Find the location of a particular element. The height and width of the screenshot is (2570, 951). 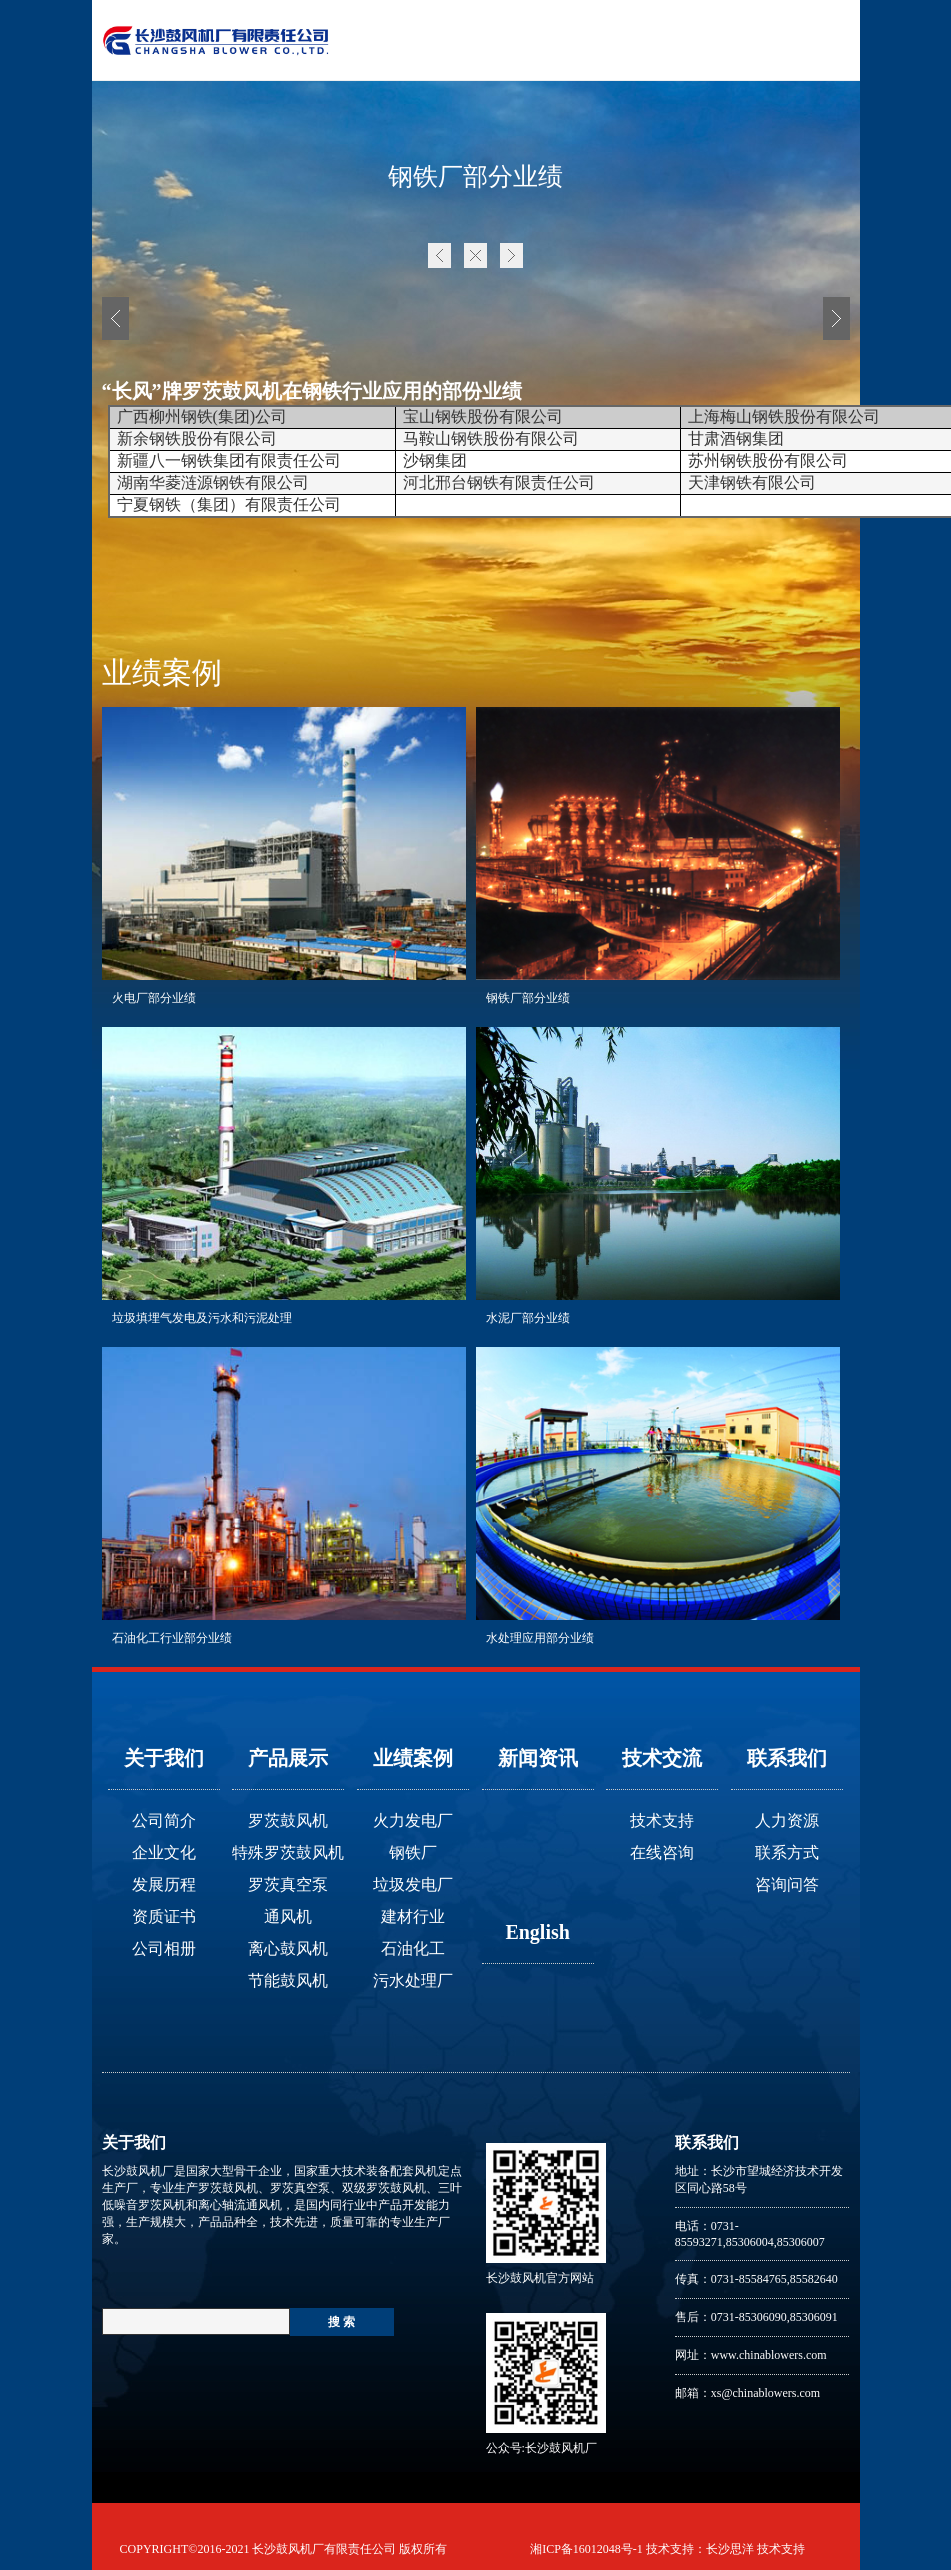

人力资源 is located at coordinates (787, 1820).